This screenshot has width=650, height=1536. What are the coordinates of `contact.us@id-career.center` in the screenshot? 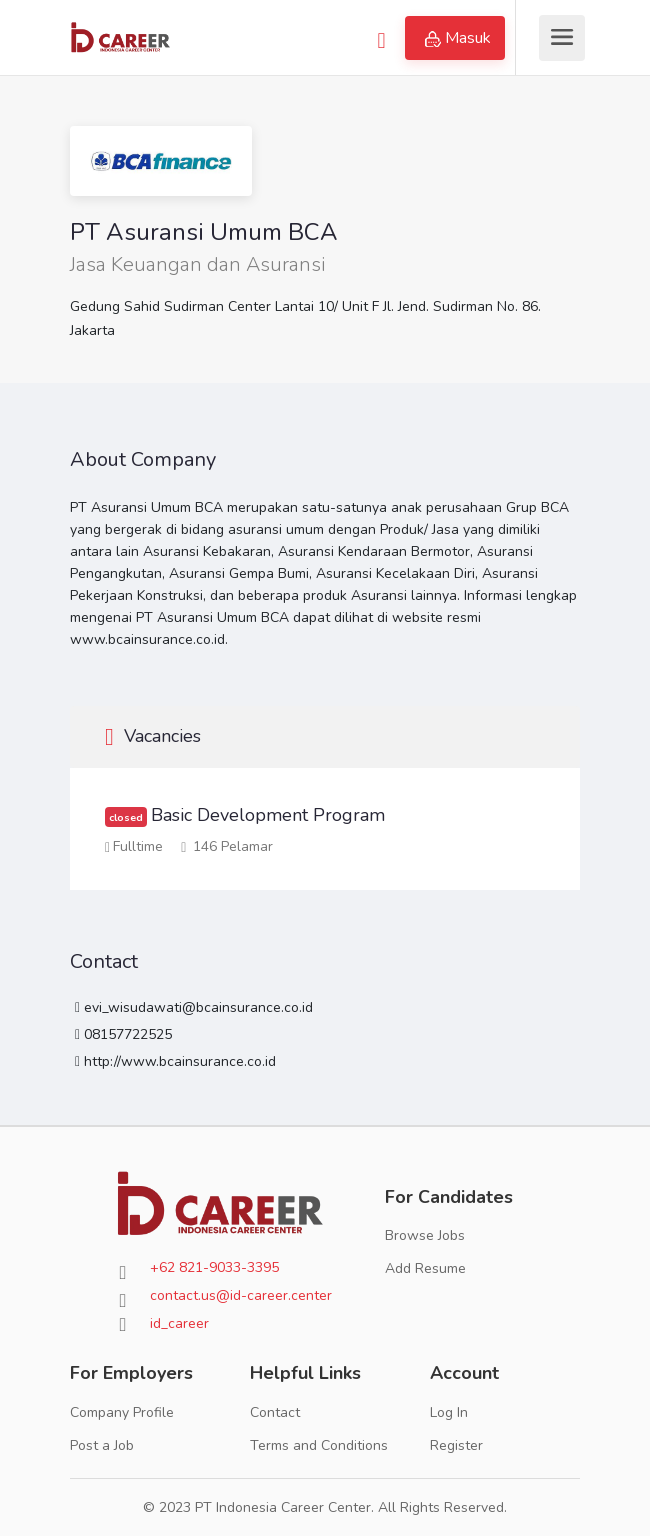 It's located at (241, 1295).